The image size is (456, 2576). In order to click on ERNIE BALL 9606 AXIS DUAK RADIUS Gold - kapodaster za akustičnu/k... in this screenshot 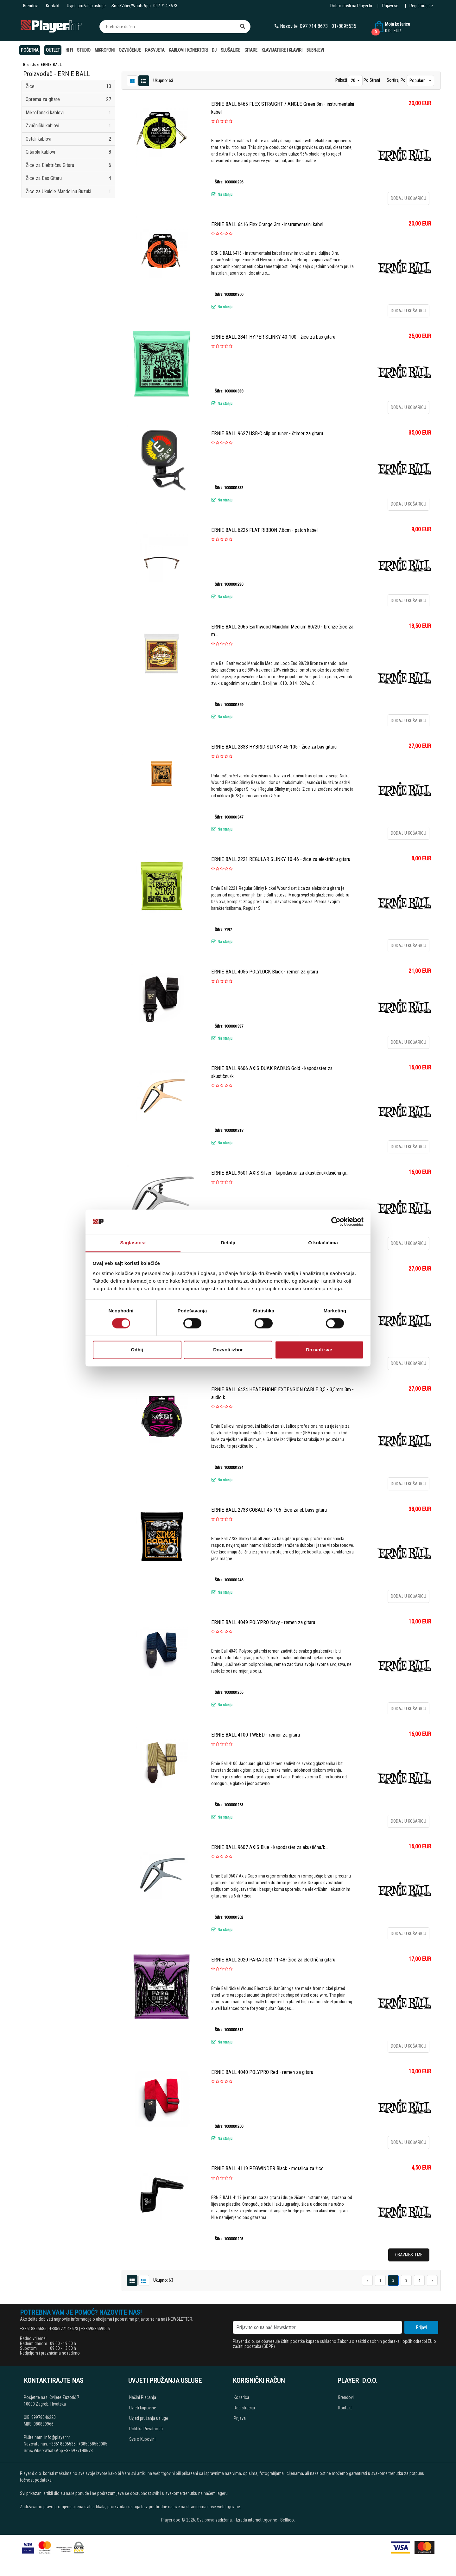, I will do `click(271, 1072)`.